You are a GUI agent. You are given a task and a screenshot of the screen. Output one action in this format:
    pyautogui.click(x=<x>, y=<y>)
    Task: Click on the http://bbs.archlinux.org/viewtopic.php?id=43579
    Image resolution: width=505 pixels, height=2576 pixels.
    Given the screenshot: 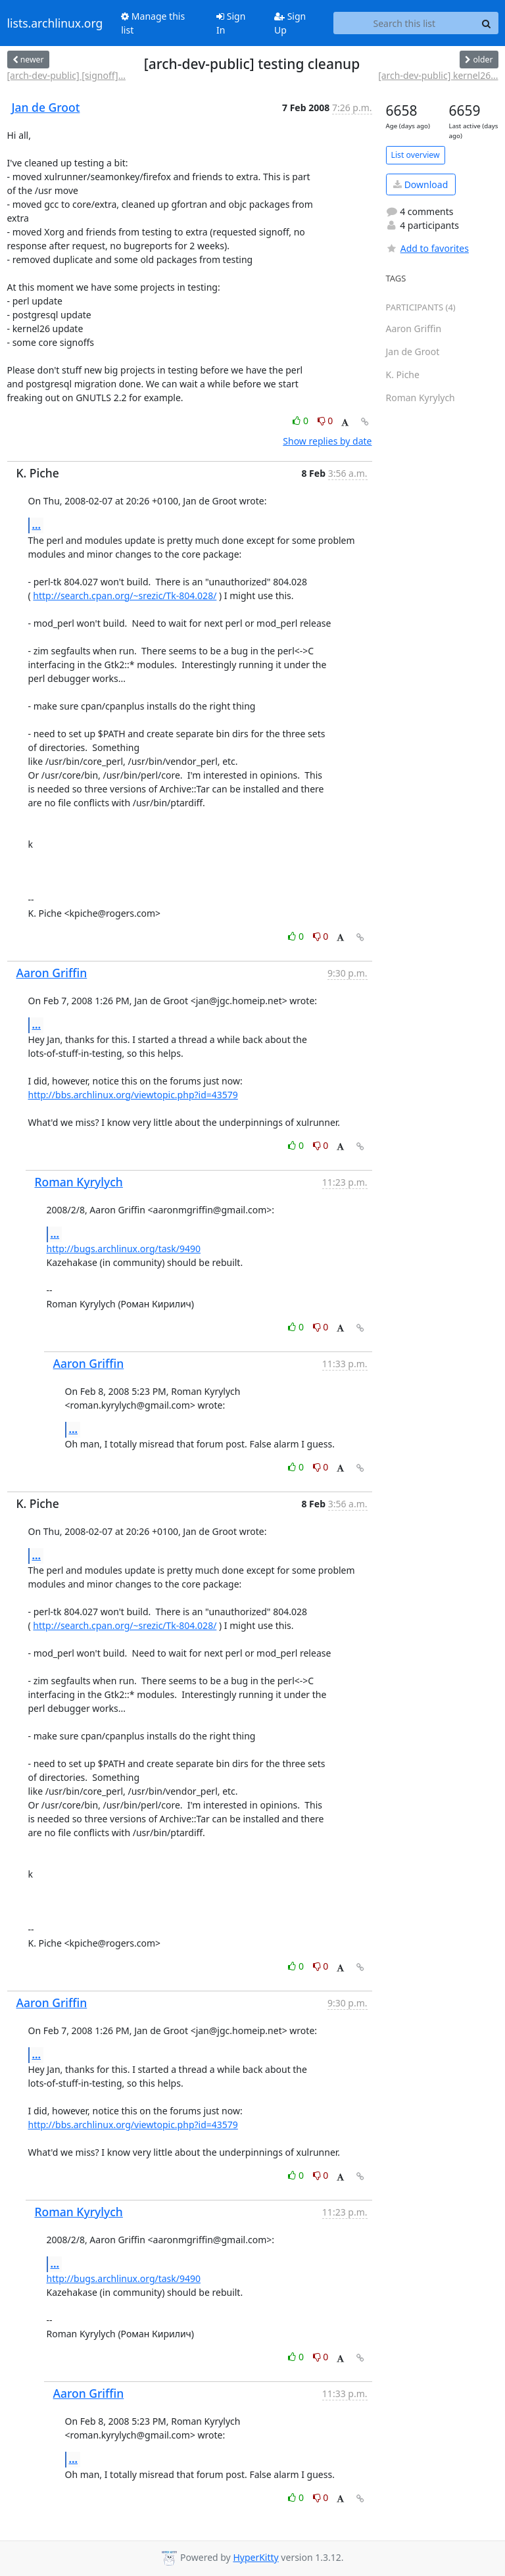 What is the action you would take?
    pyautogui.click(x=133, y=1094)
    